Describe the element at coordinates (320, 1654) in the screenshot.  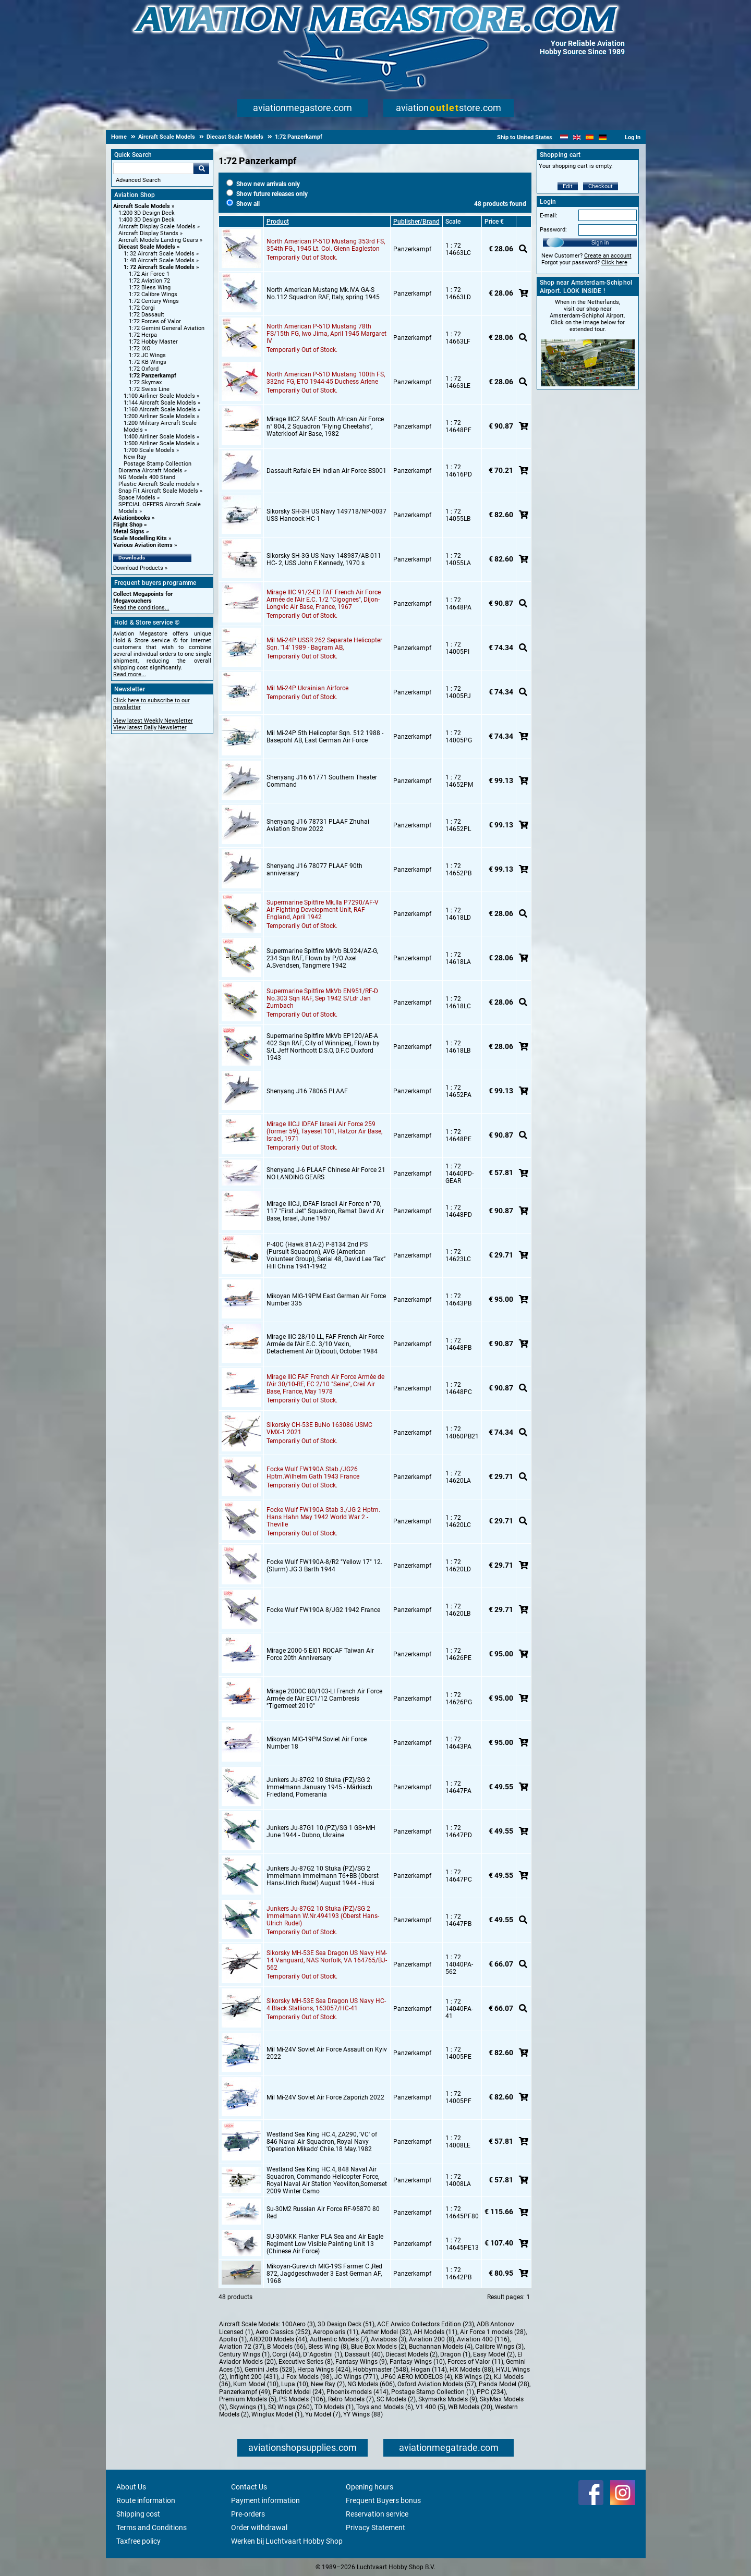
I see `Mirage 2000-5 EI01 ROCAF Taiwan Air Force 20th Anniversary` at that location.